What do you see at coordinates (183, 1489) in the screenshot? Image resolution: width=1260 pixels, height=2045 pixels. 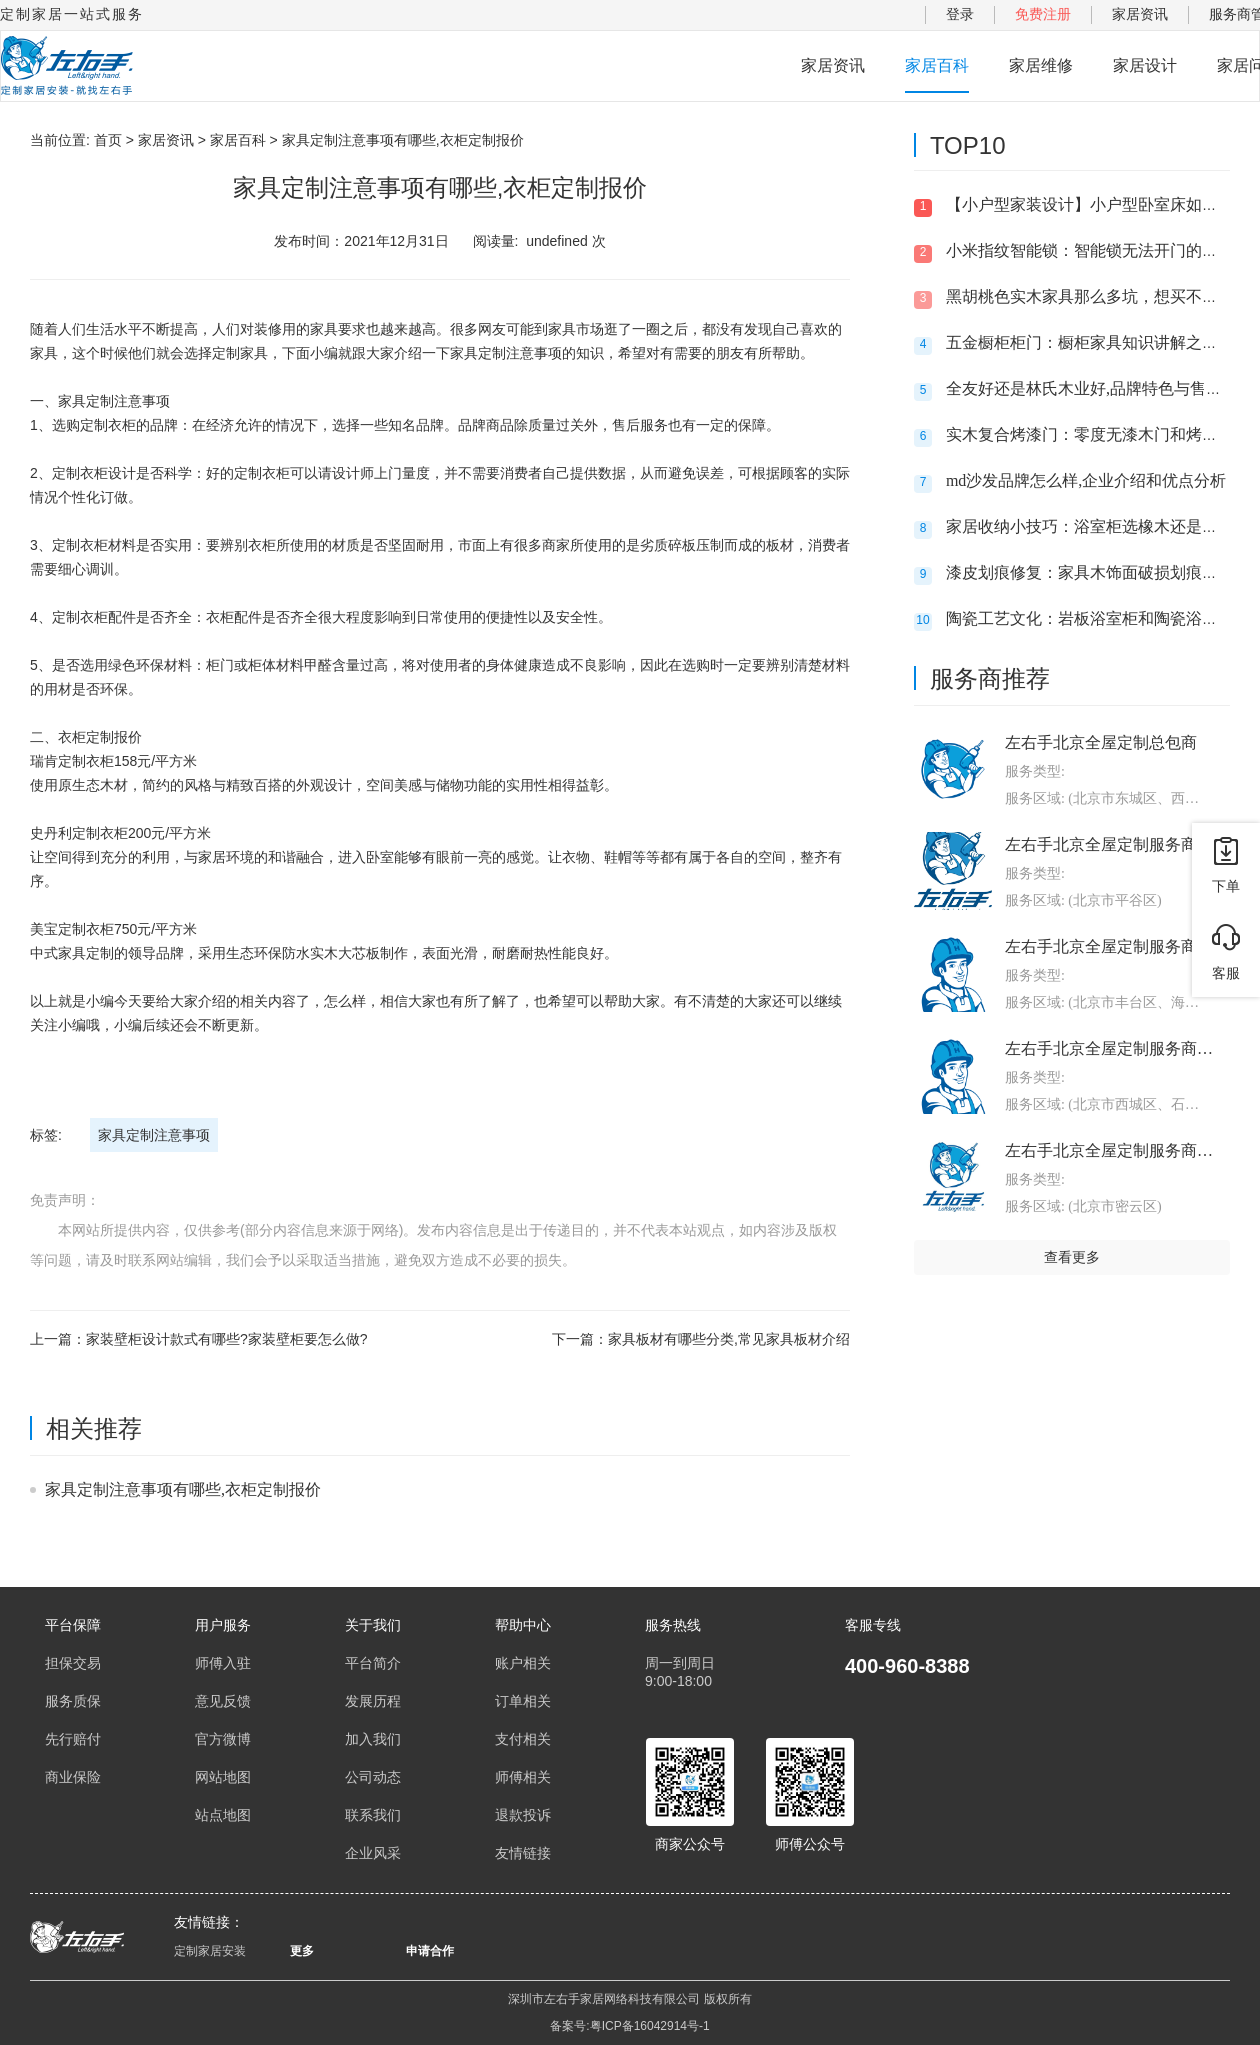 I see `家具定制注意事项有哪些,衣柜定制报价` at bounding box center [183, 1489].